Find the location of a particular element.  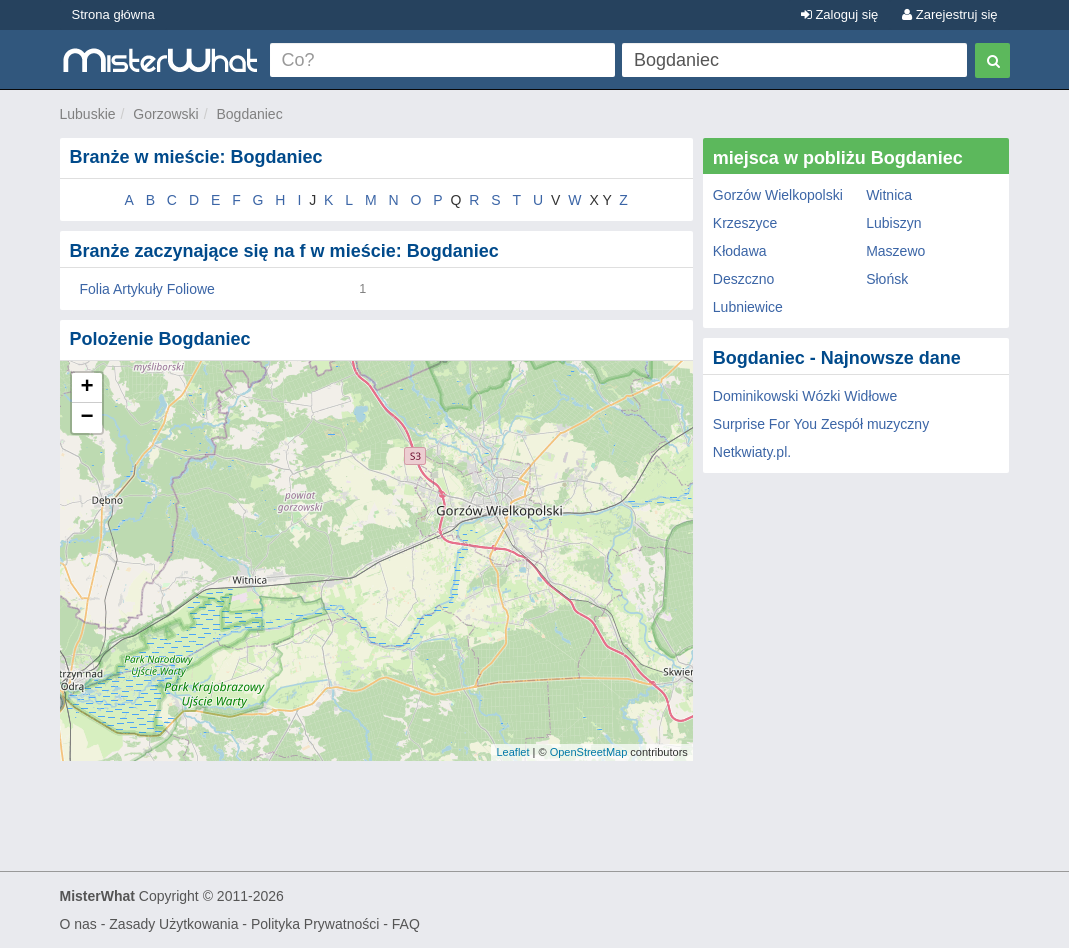

Zarejestruj się is located at coordinates (949, 14).